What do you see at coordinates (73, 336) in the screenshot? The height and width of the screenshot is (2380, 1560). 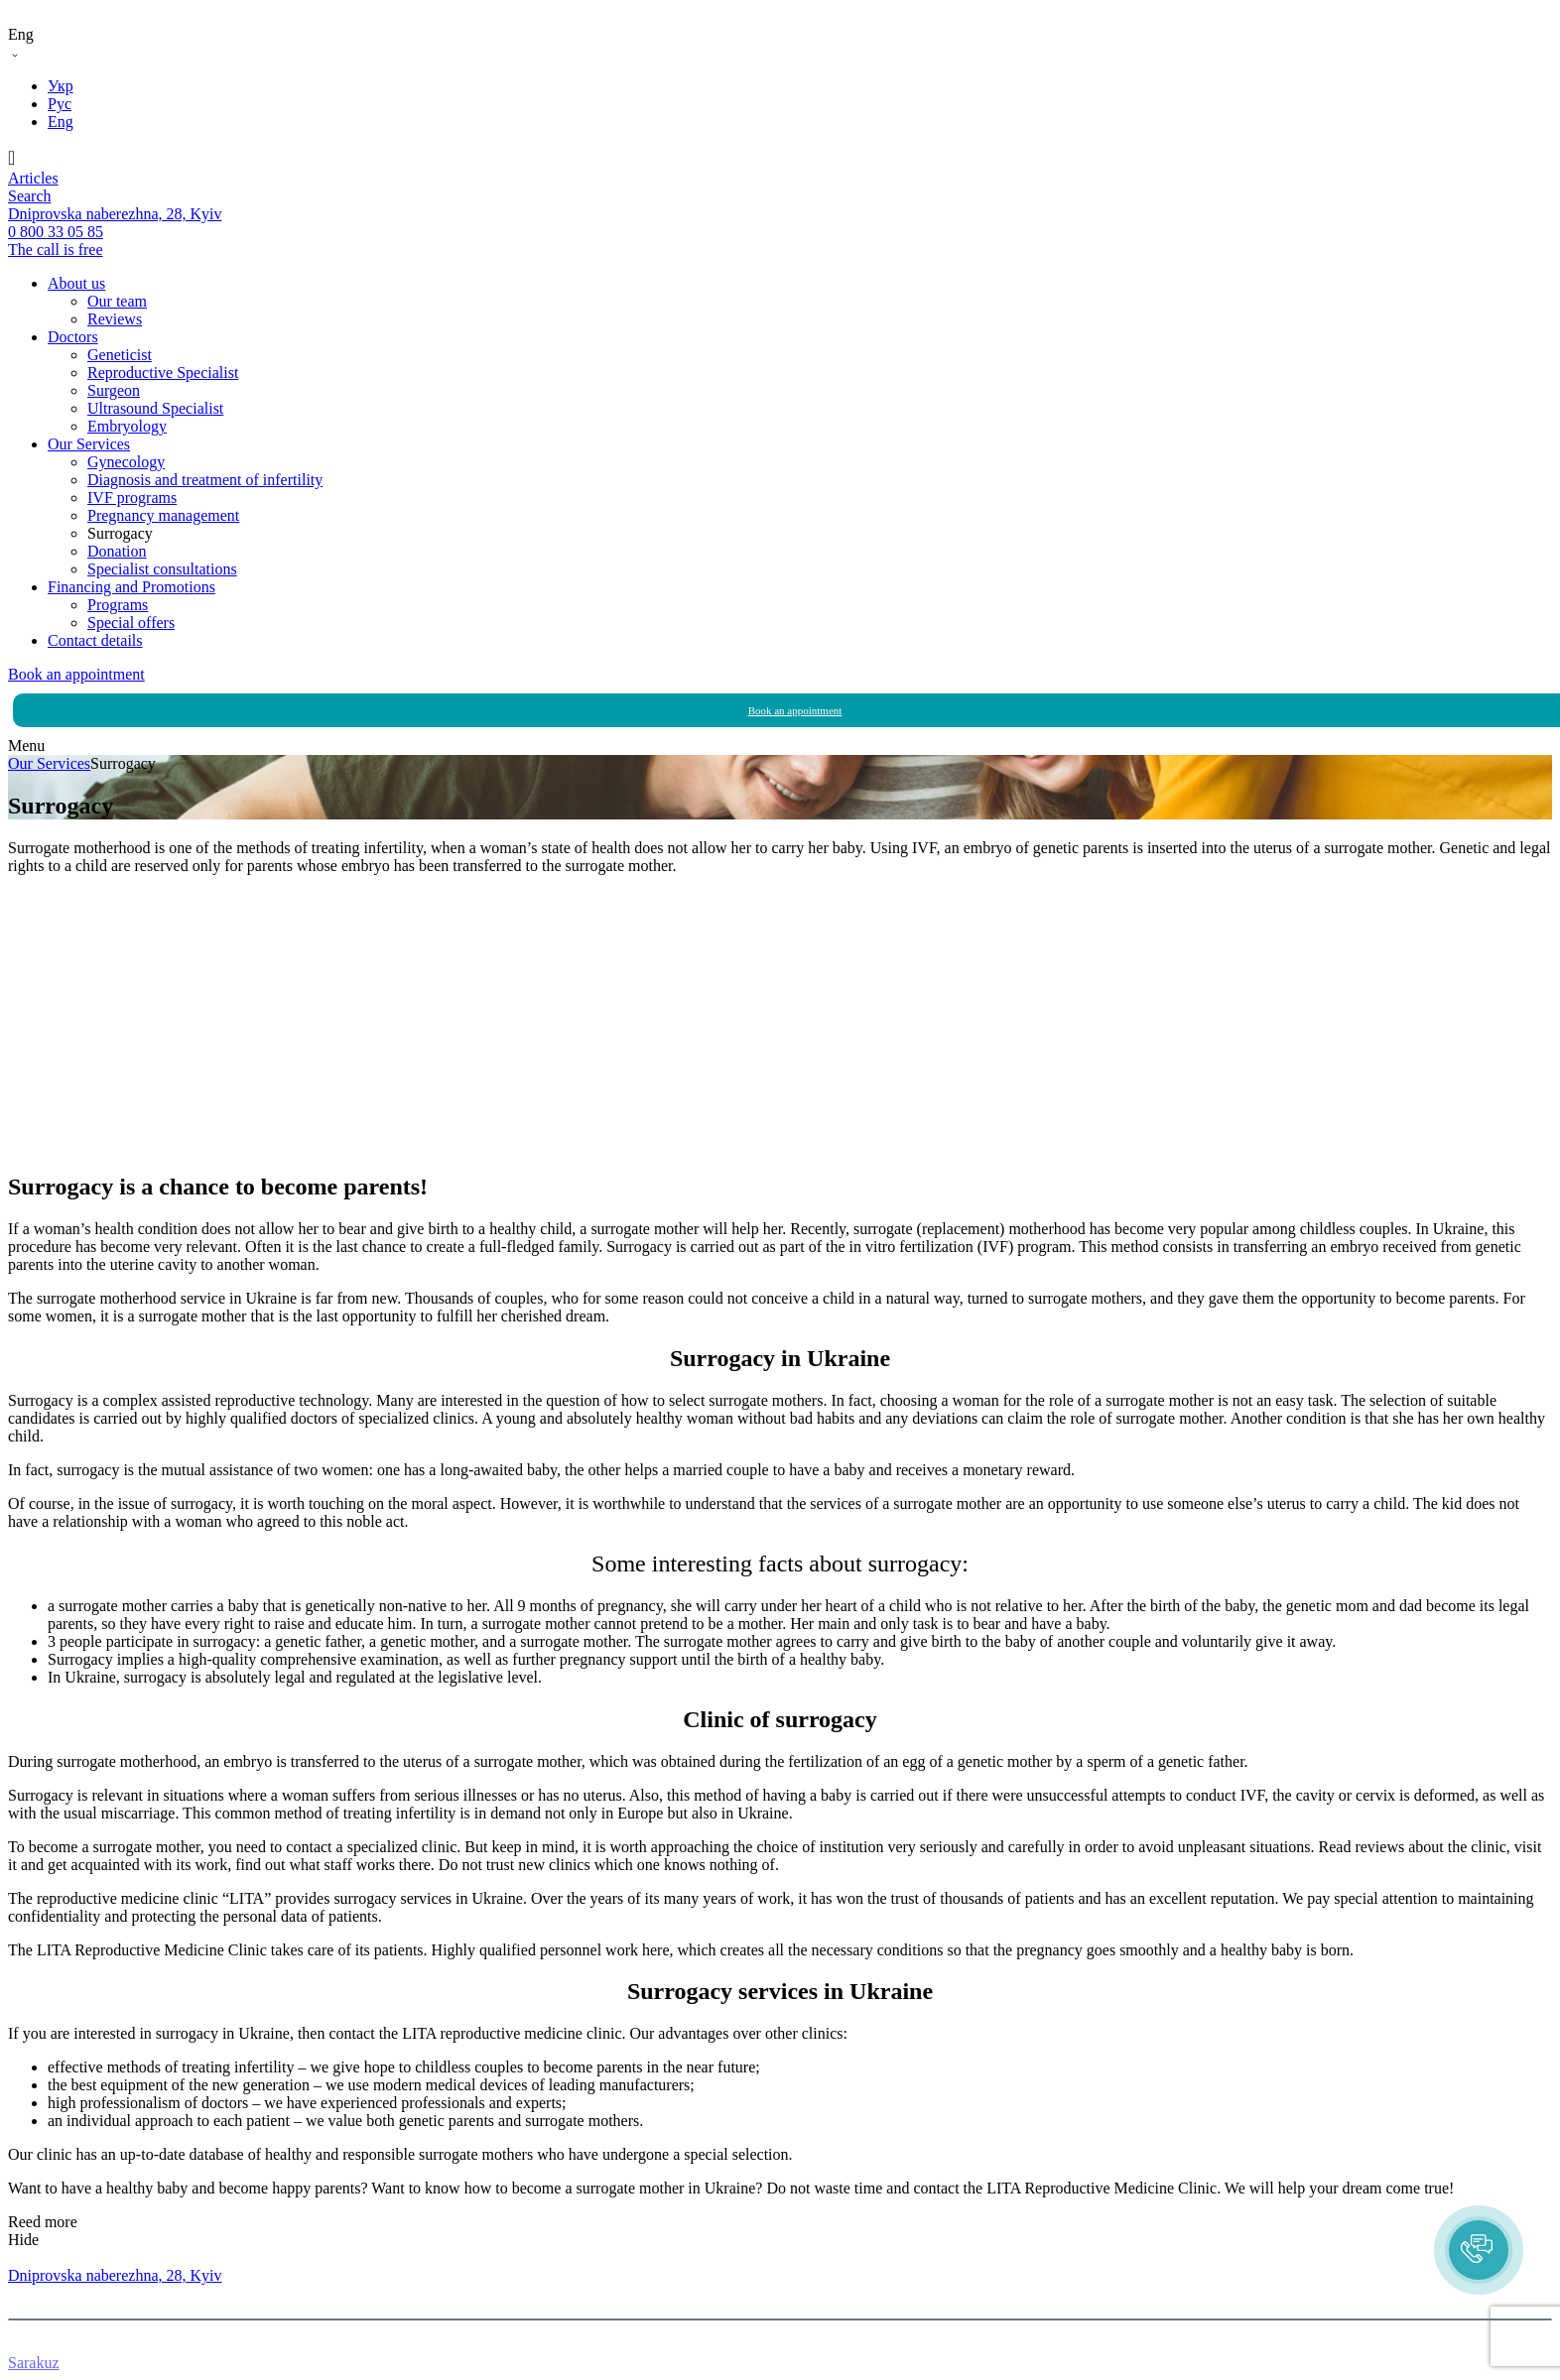 I see `Doctors` at bounding box center [73, 336].